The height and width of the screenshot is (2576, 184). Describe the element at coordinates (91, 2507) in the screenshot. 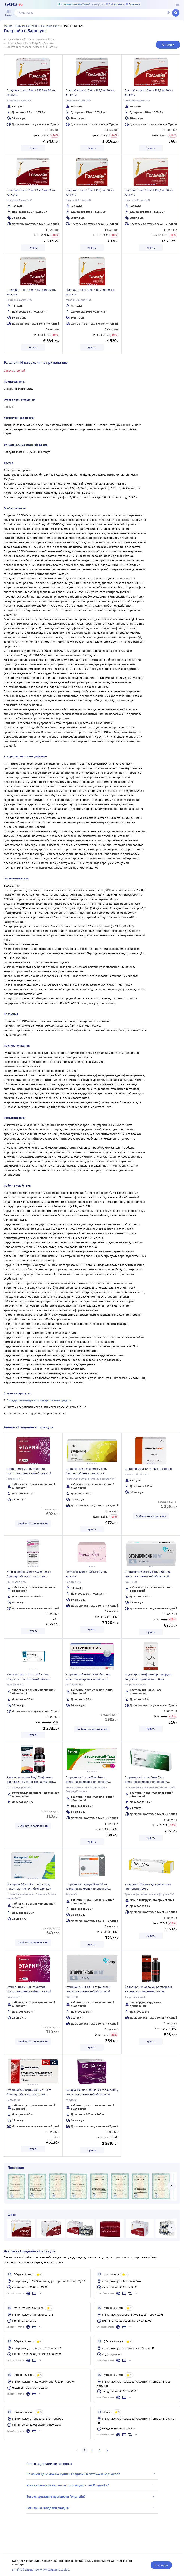

I see `Есть ли на Голдлайн скидка?` at that location.